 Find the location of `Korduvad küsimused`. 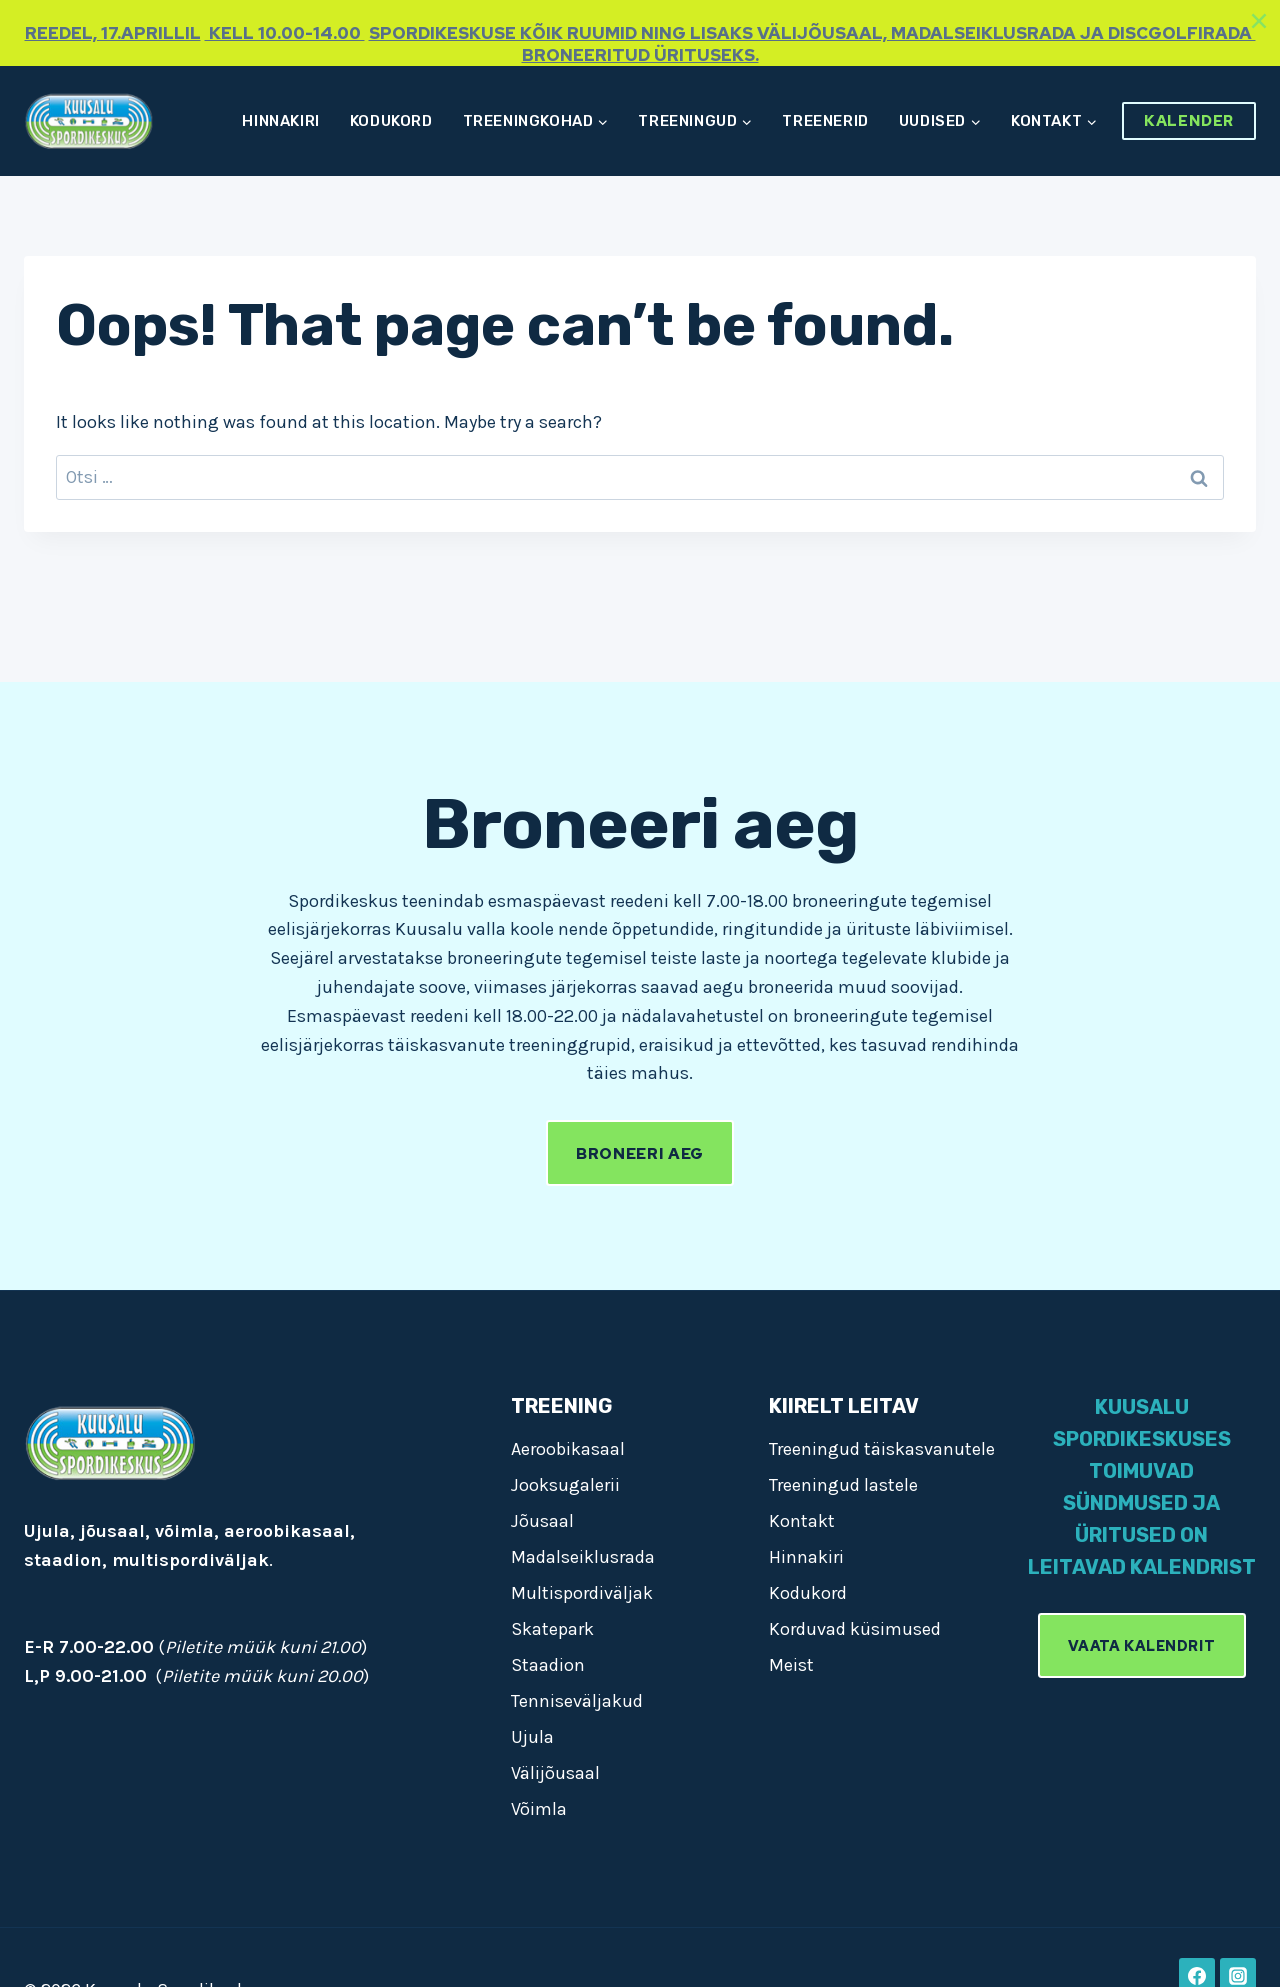

Korduvad küsimused is located at coordinates (855, 1629).